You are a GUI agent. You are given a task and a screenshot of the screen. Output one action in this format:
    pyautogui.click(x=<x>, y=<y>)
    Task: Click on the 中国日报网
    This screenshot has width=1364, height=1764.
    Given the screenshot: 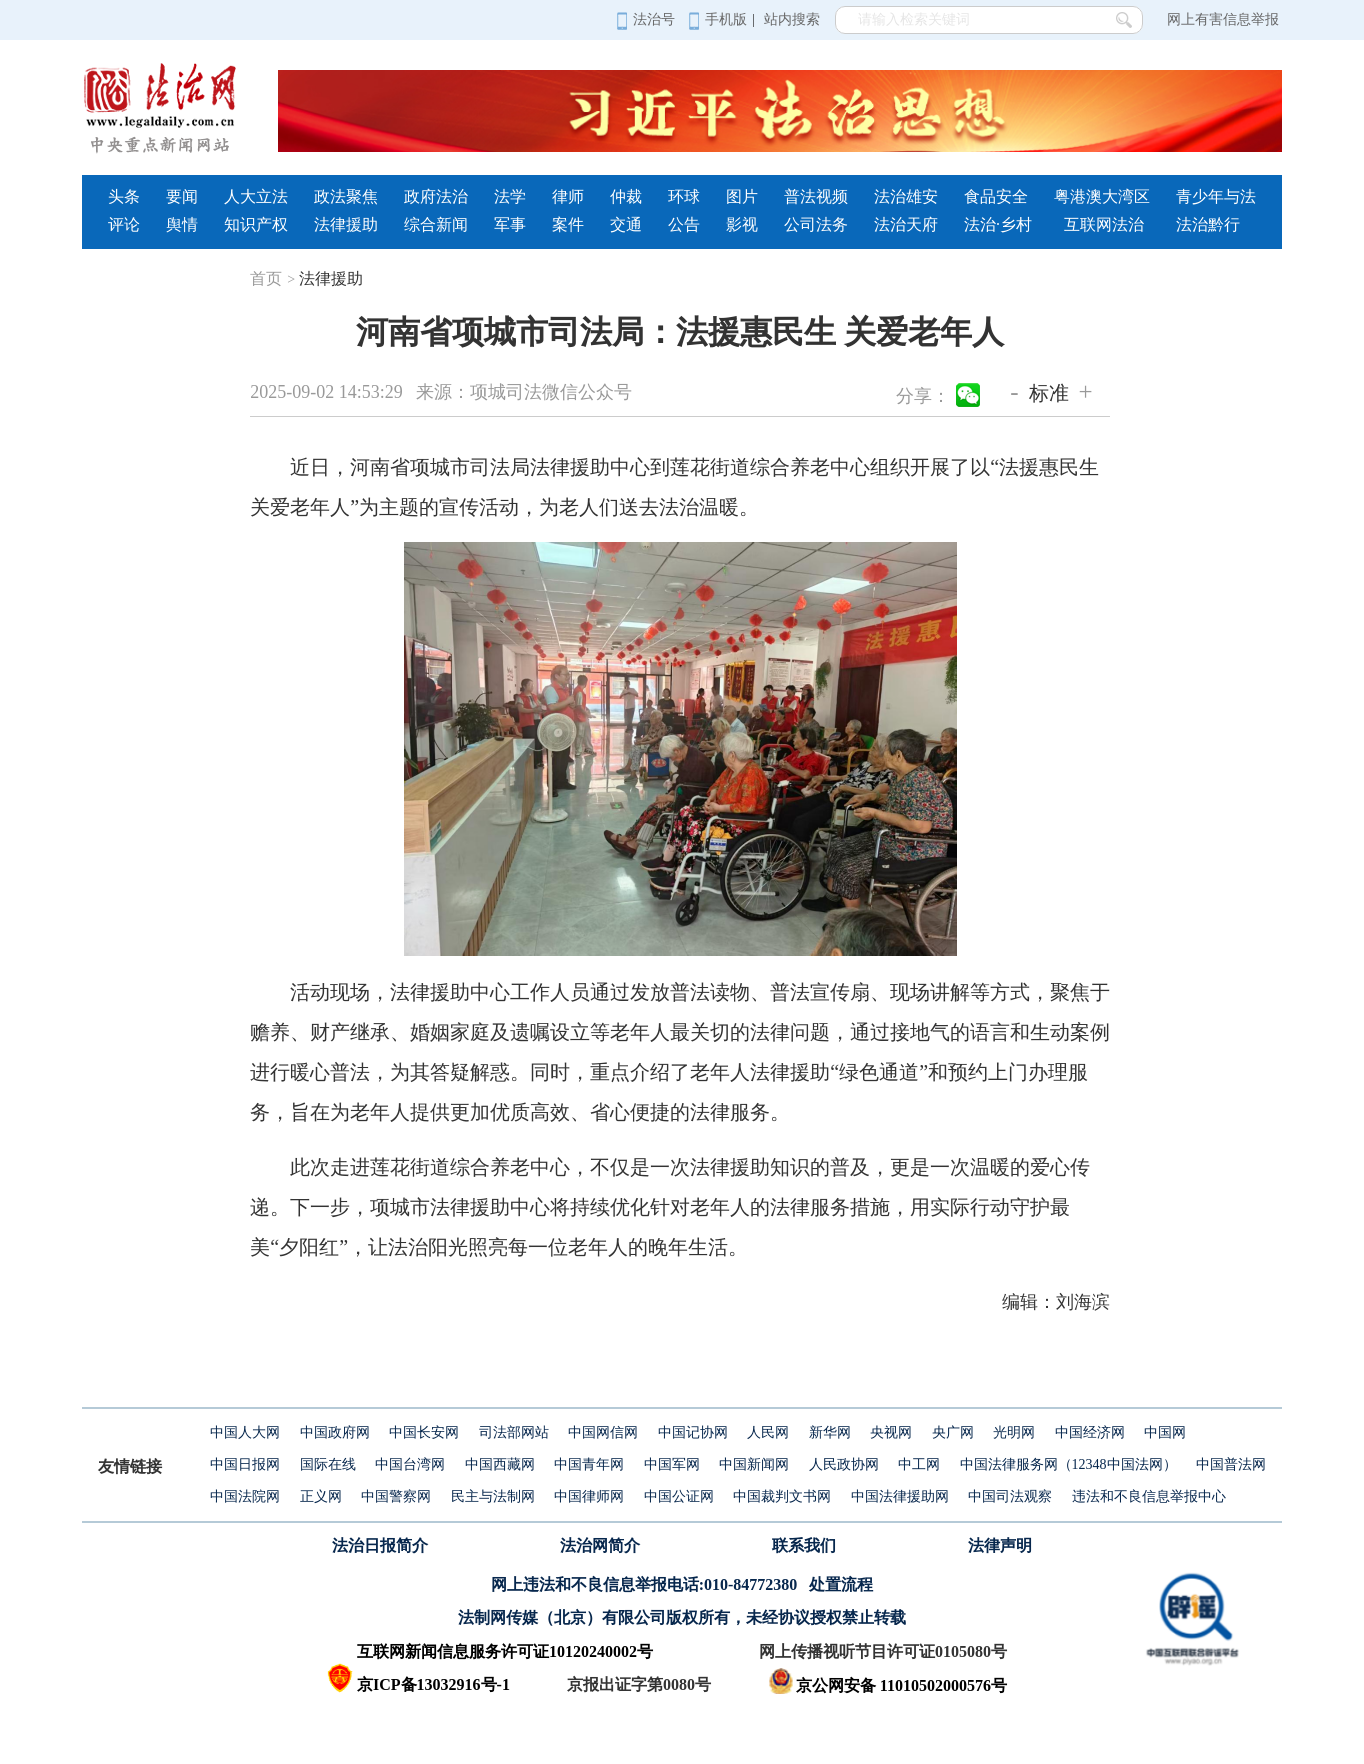 What is the action you would take?
    pyautogui.click(x=245, y=1464)
    